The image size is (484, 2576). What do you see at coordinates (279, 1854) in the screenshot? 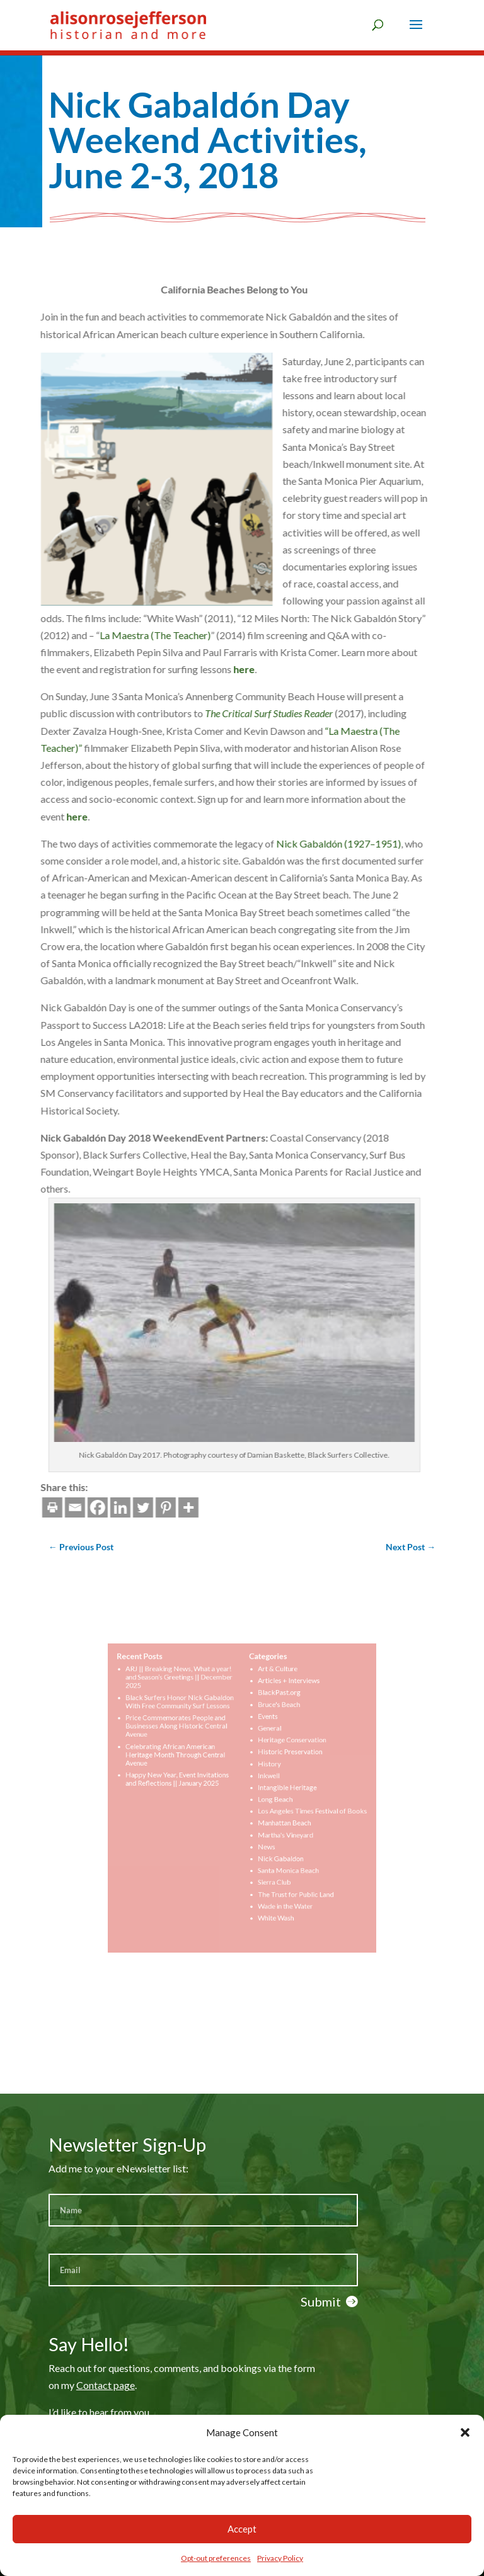
I see `Santa Monica Beach` at bounding box center [279, 1854].